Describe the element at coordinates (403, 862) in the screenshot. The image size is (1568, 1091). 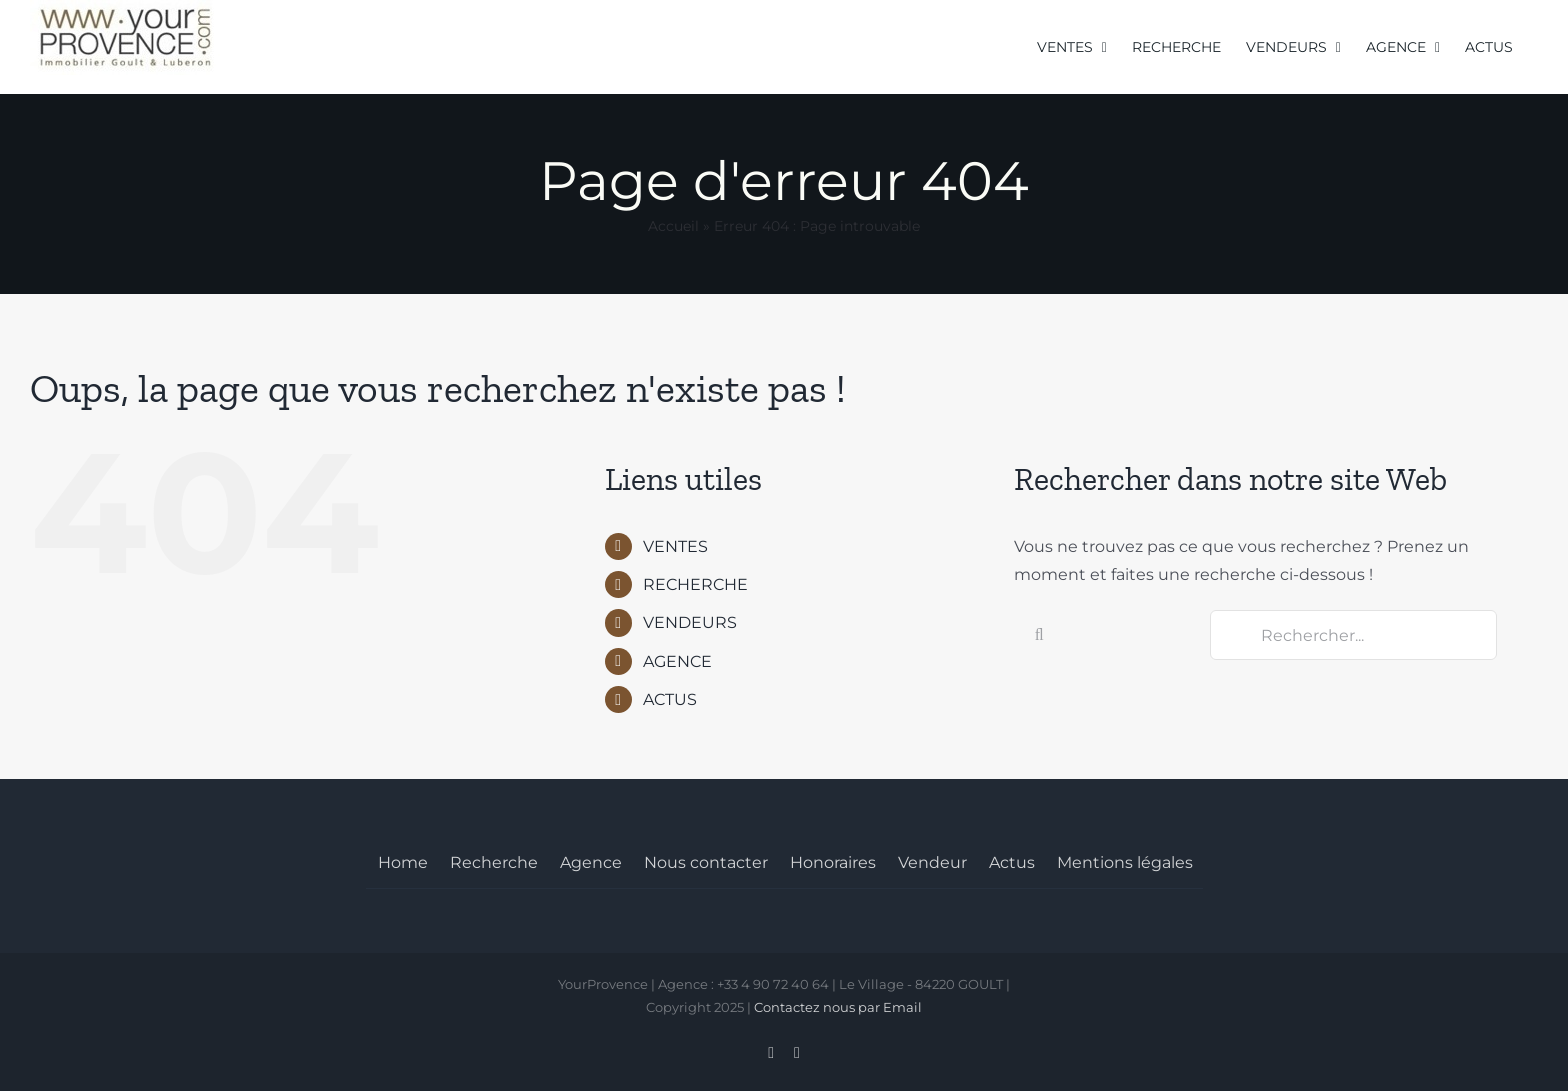
I see `Home` at that location.